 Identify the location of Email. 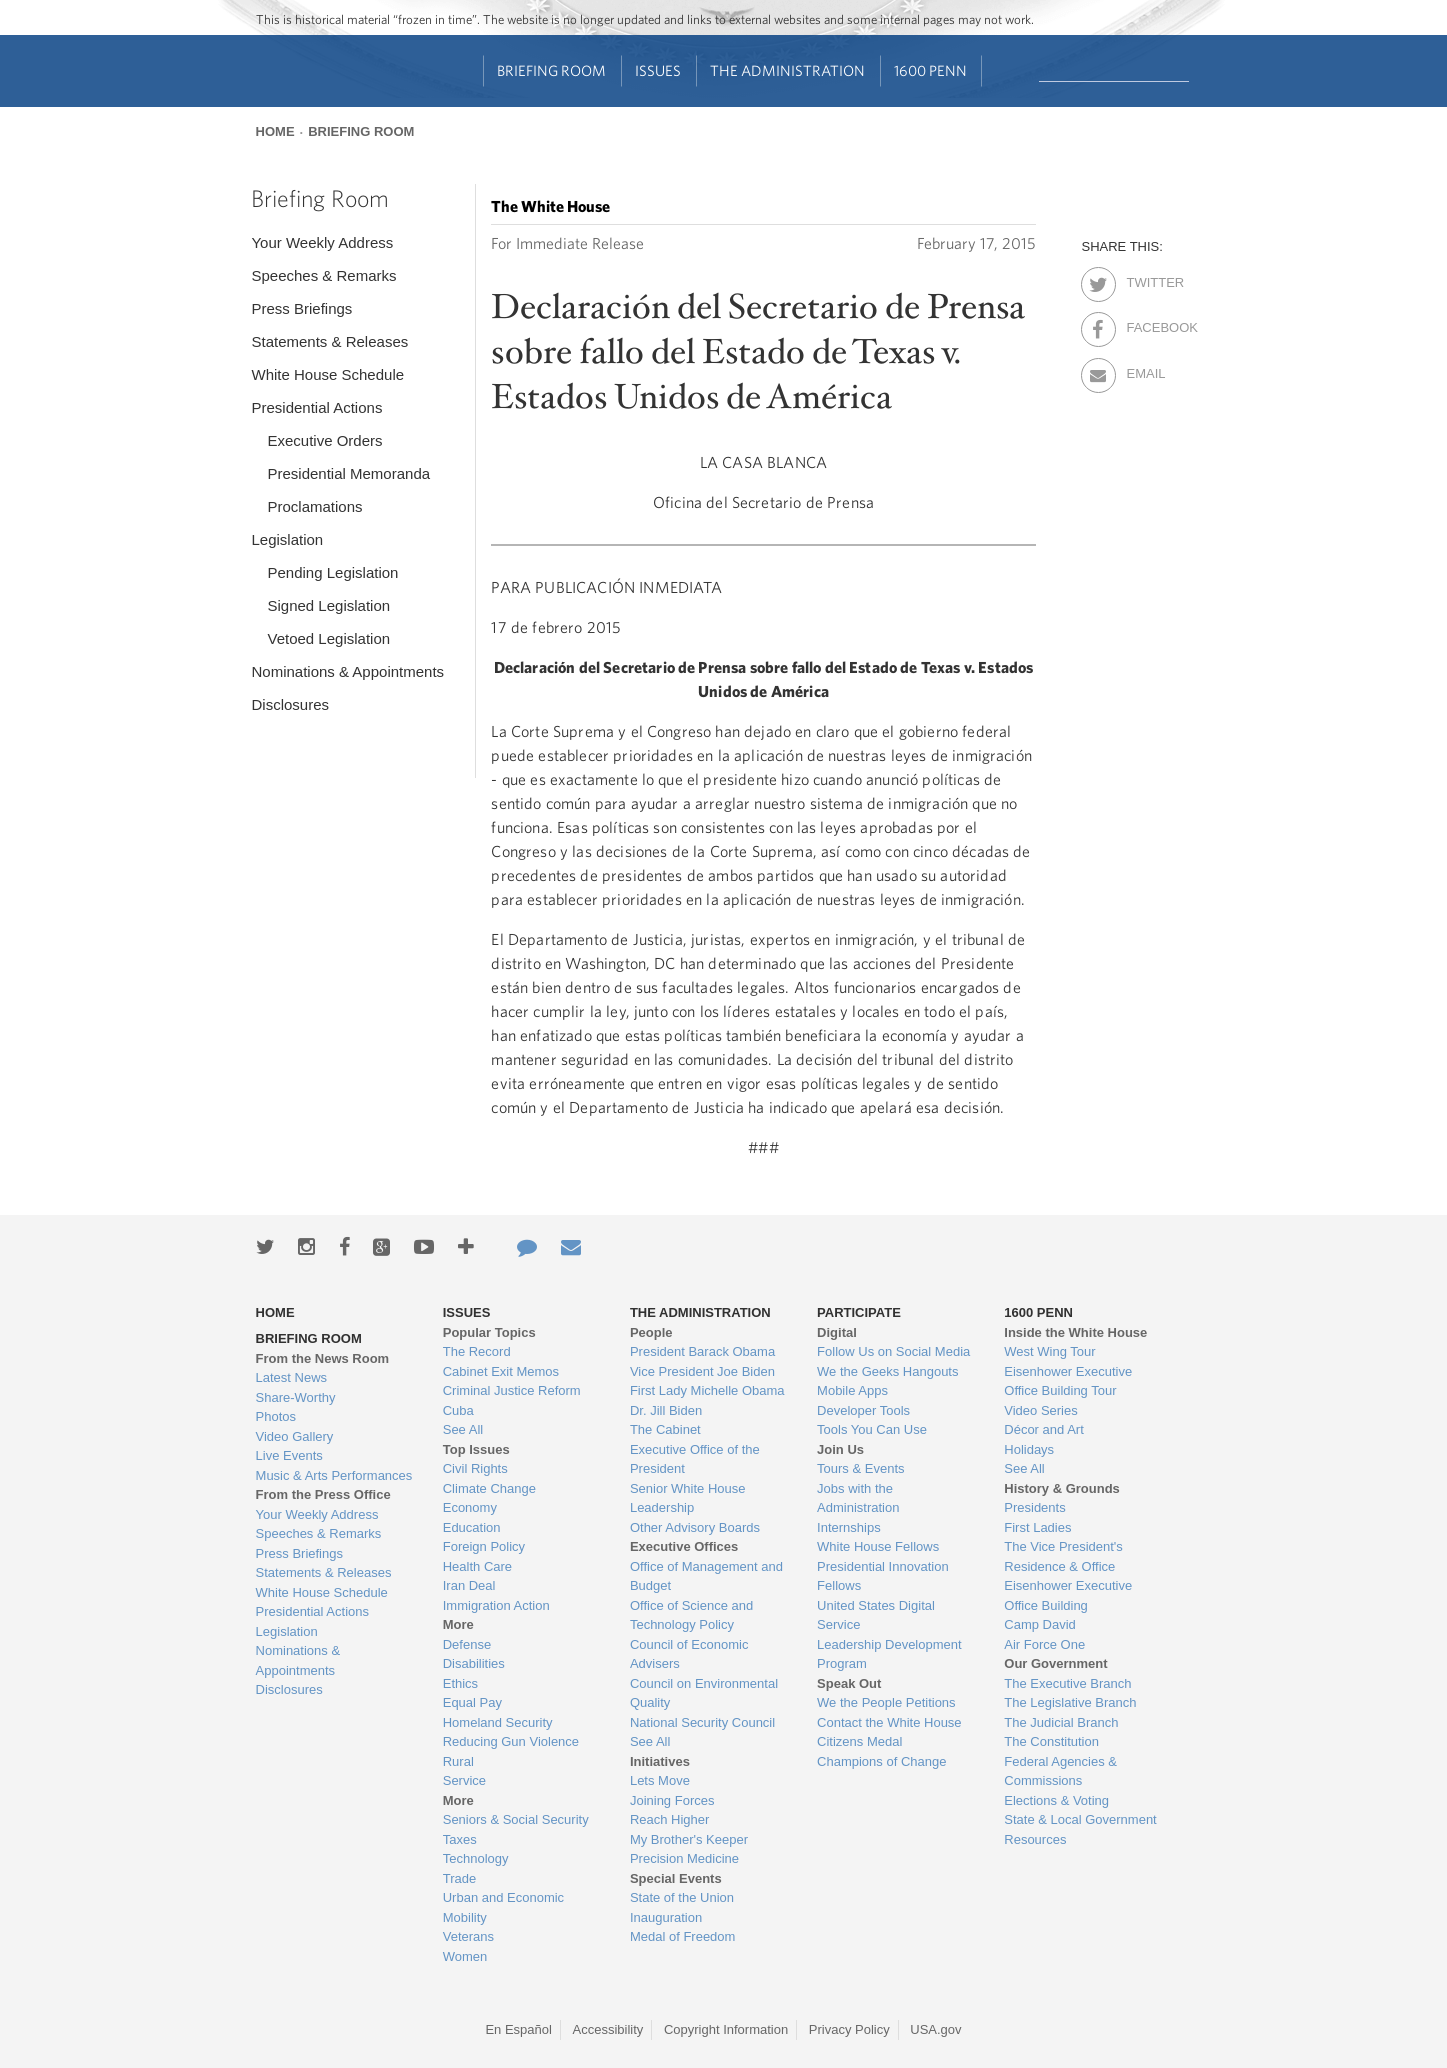
(1143, 370).